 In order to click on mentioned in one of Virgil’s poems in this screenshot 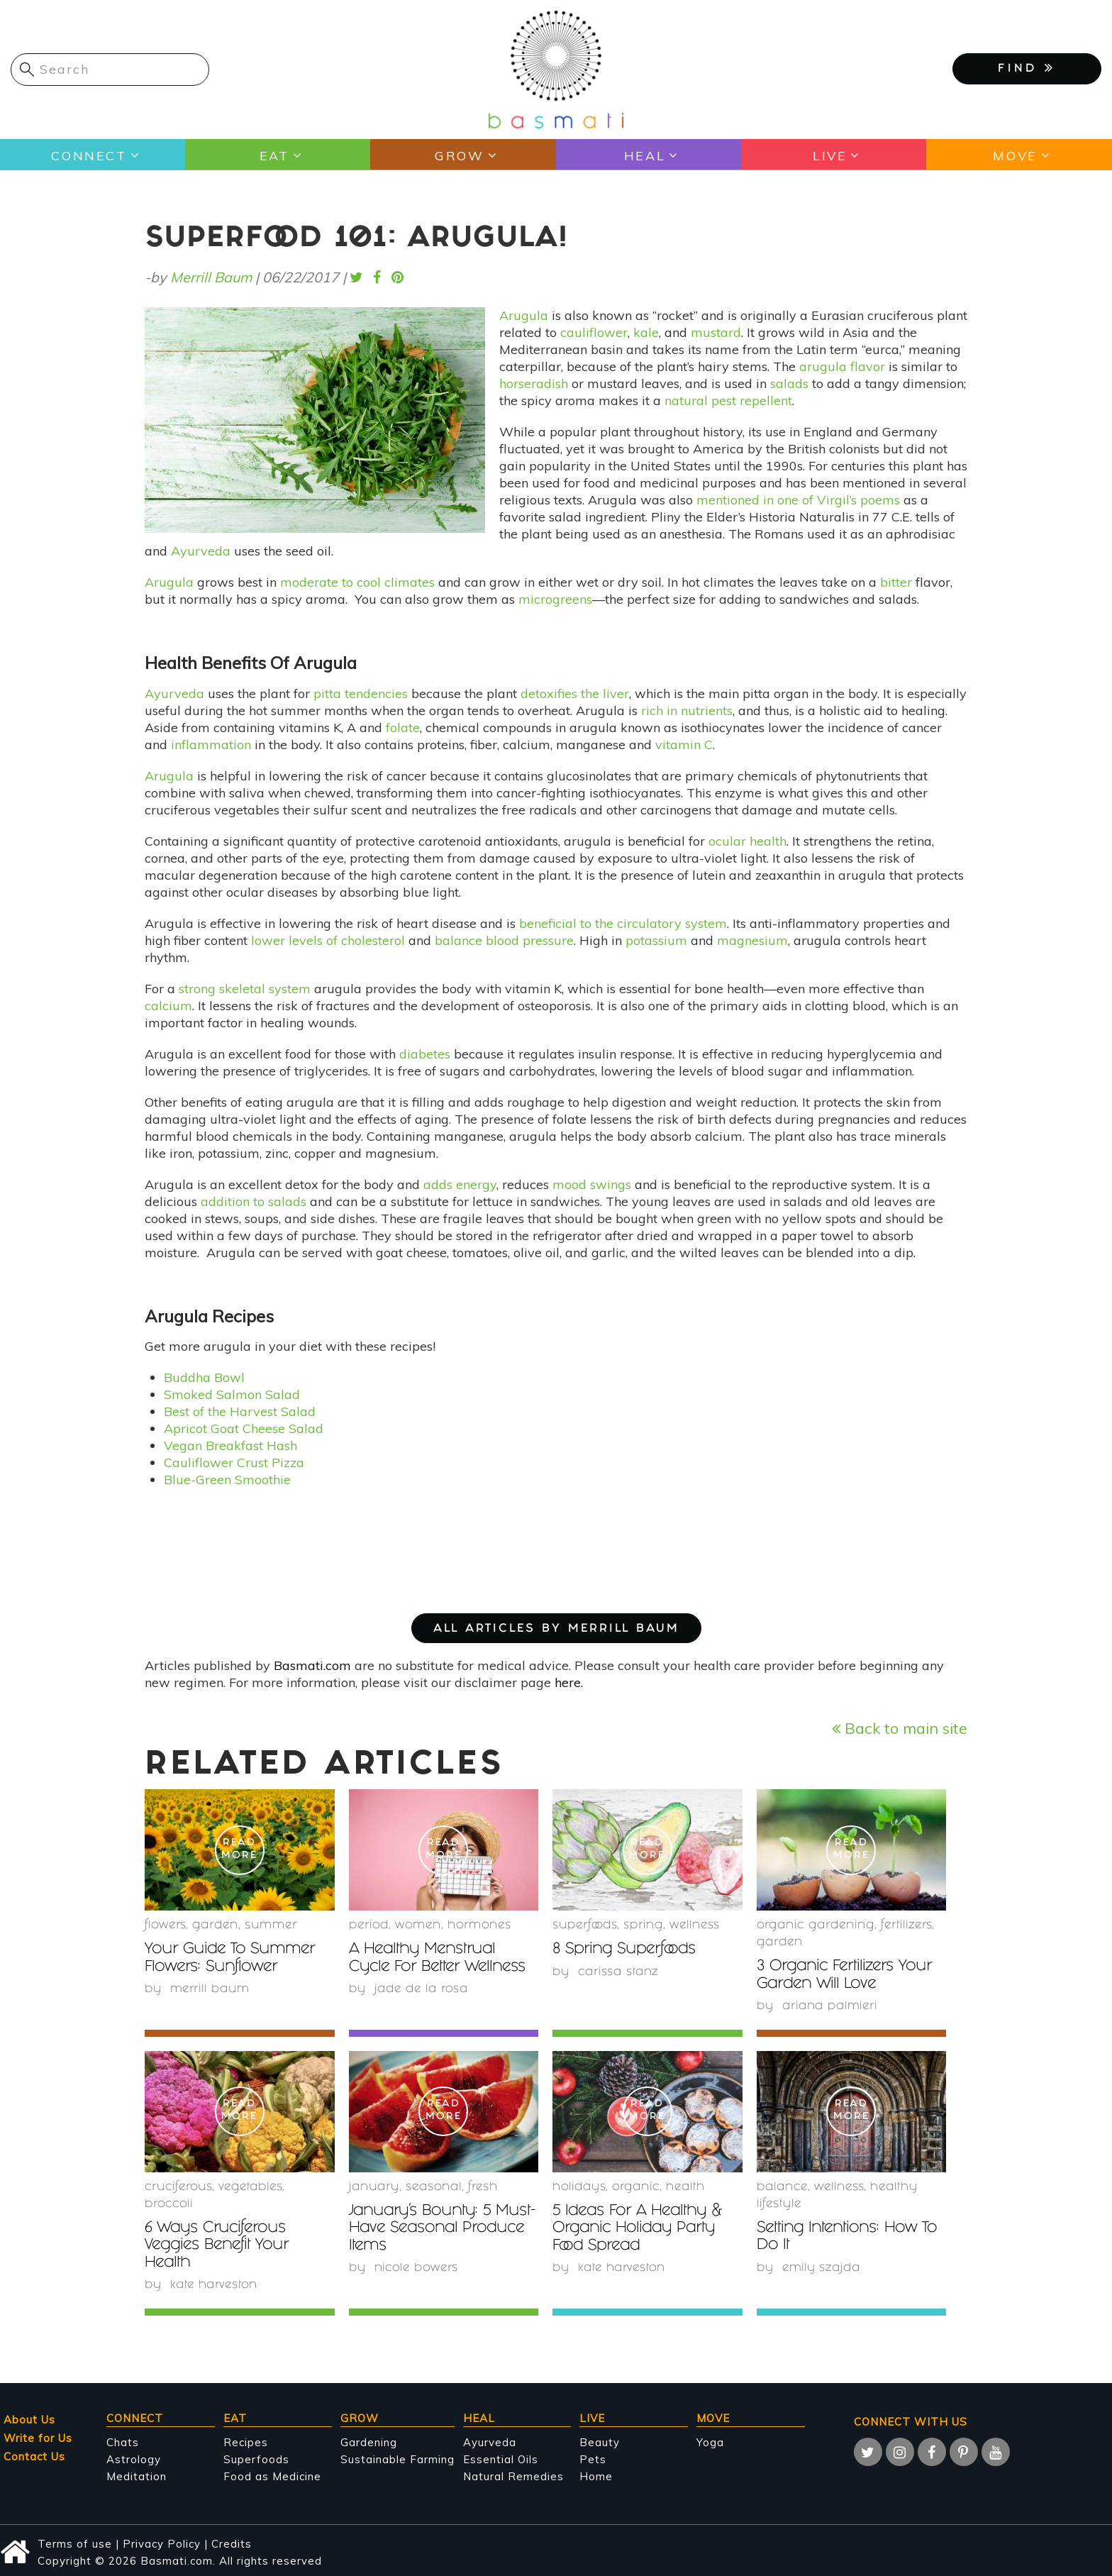, I will do `click(798, 500)`.